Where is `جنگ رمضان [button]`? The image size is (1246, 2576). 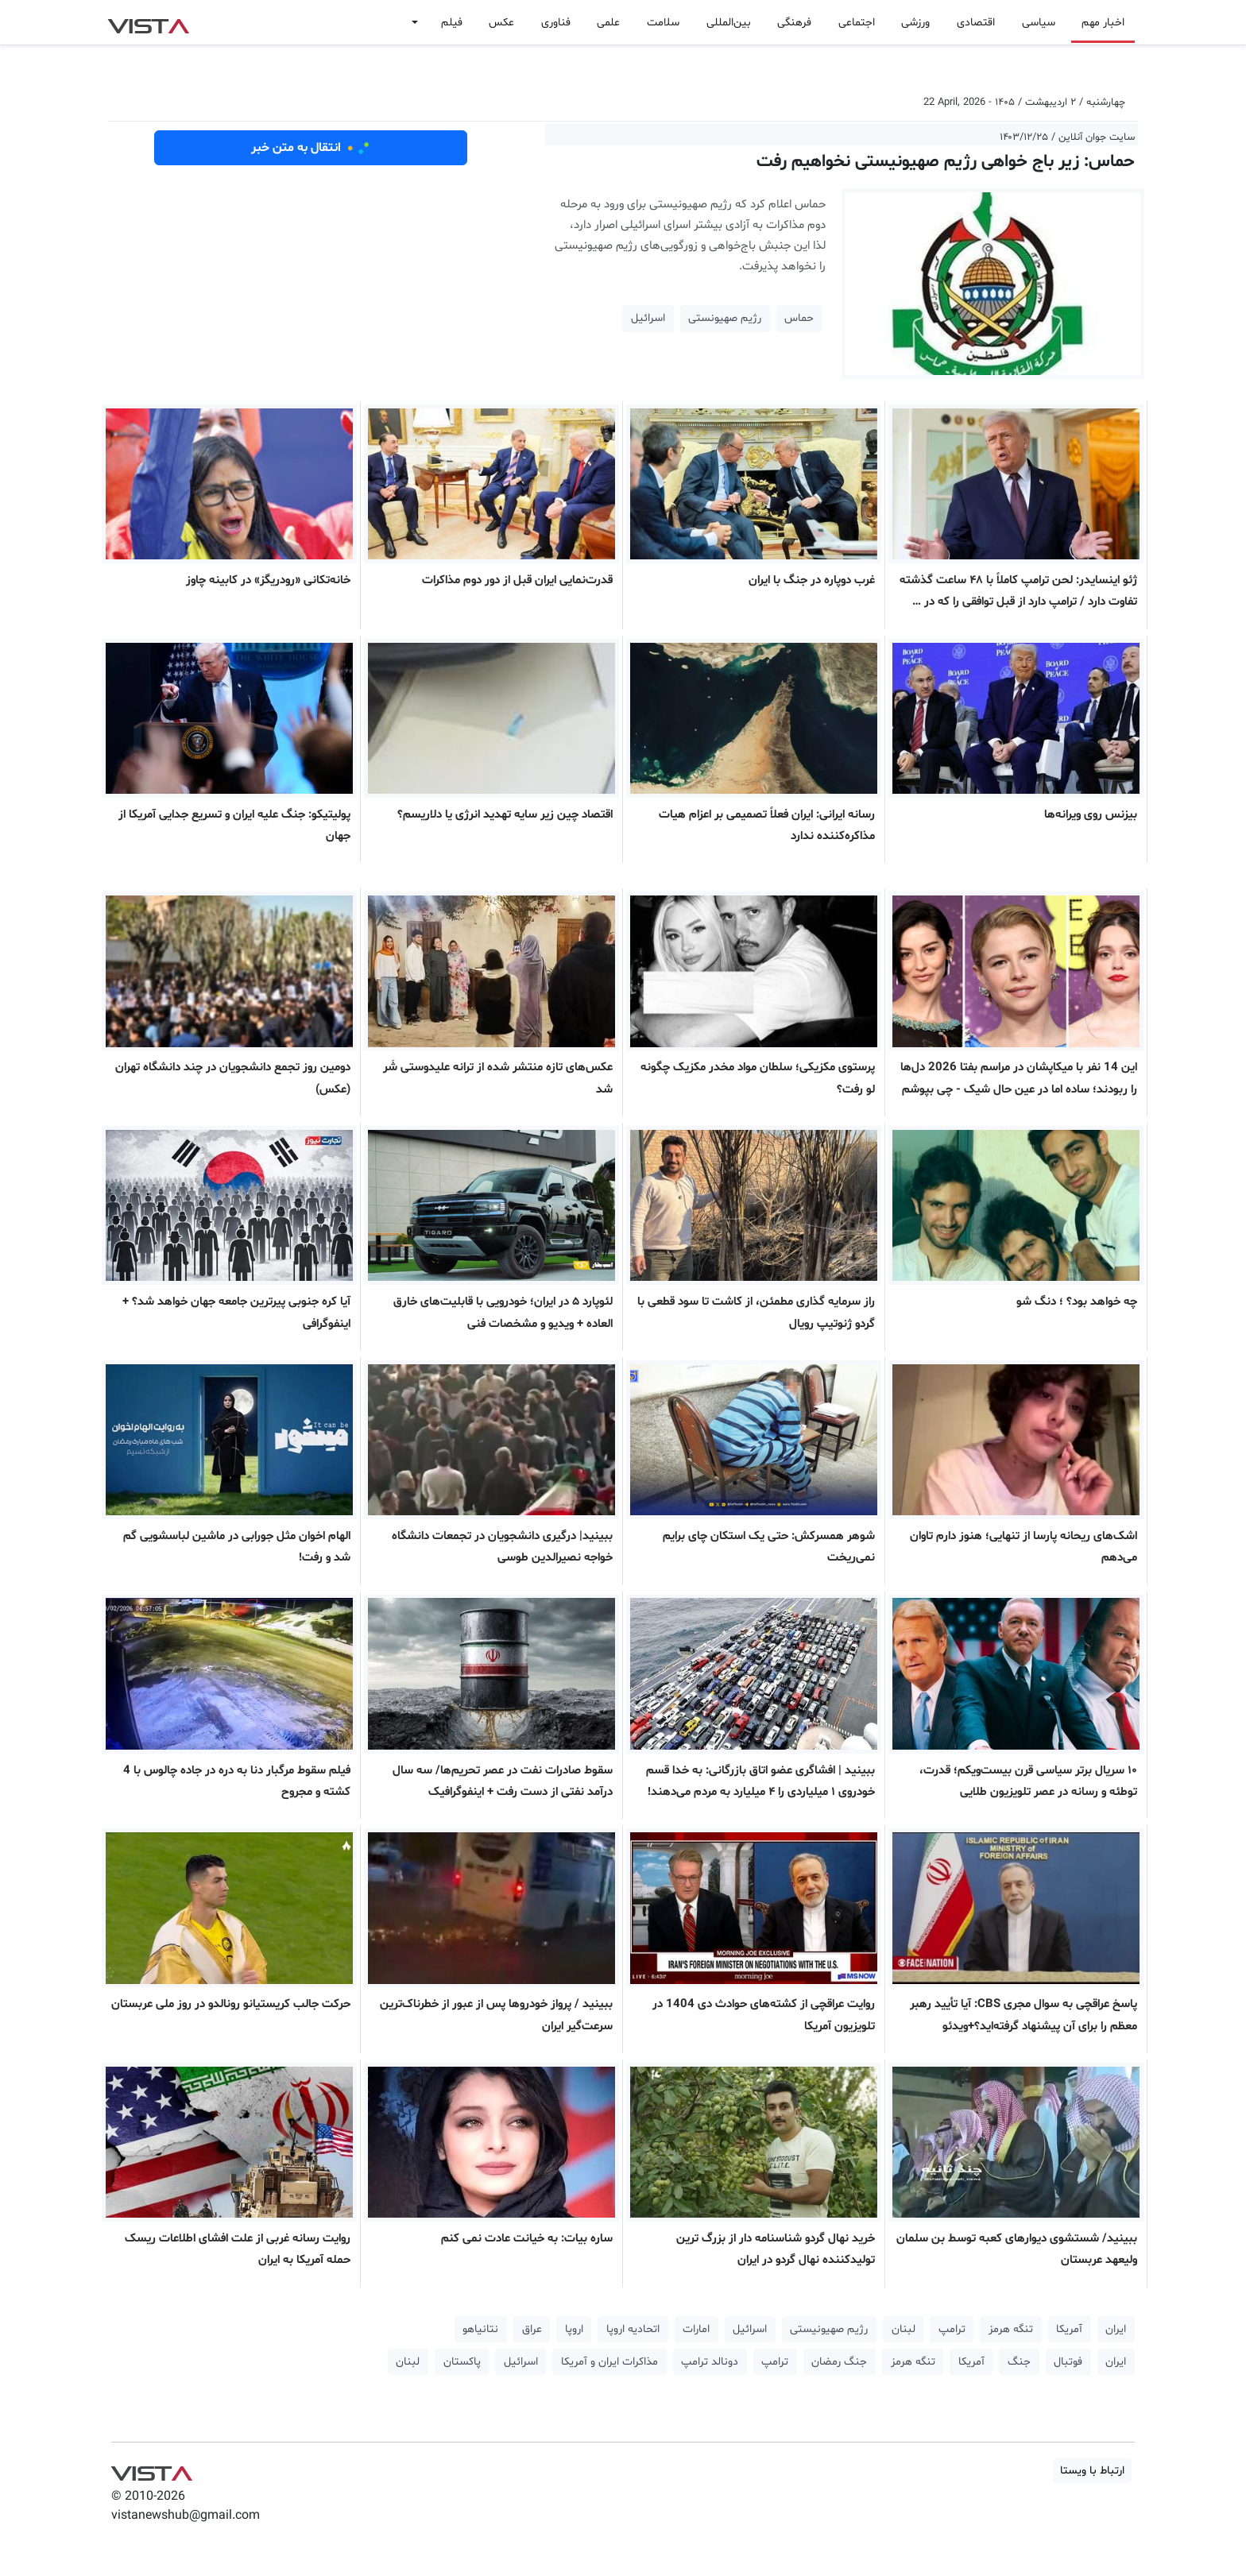 جنگ رمضان [button] is located at coordinates (839, 2361).